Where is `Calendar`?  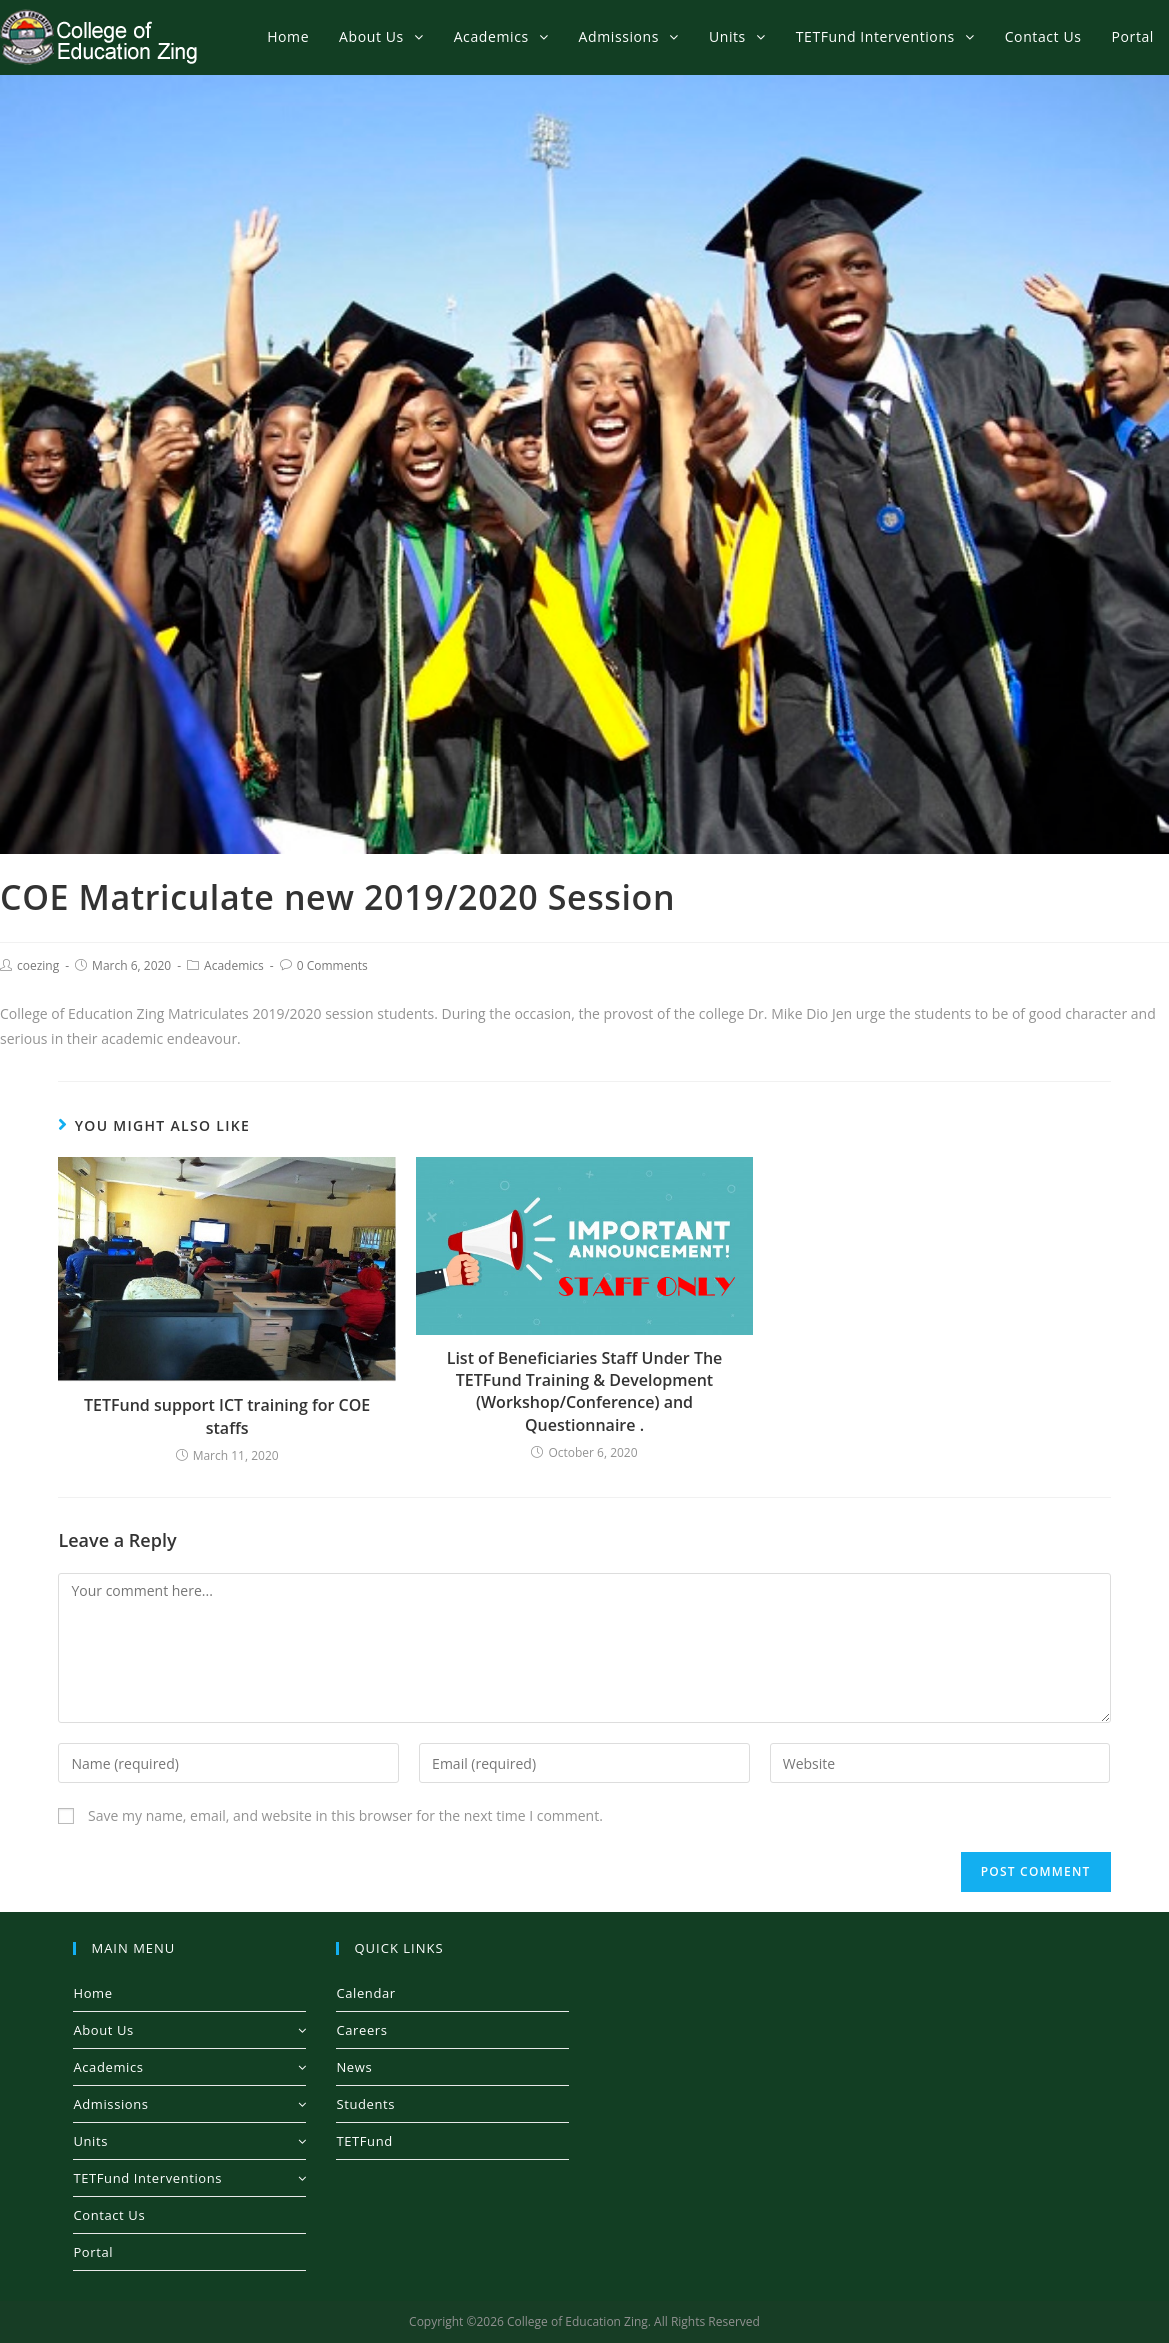 Calendar is located at coordinates (365, 1993).